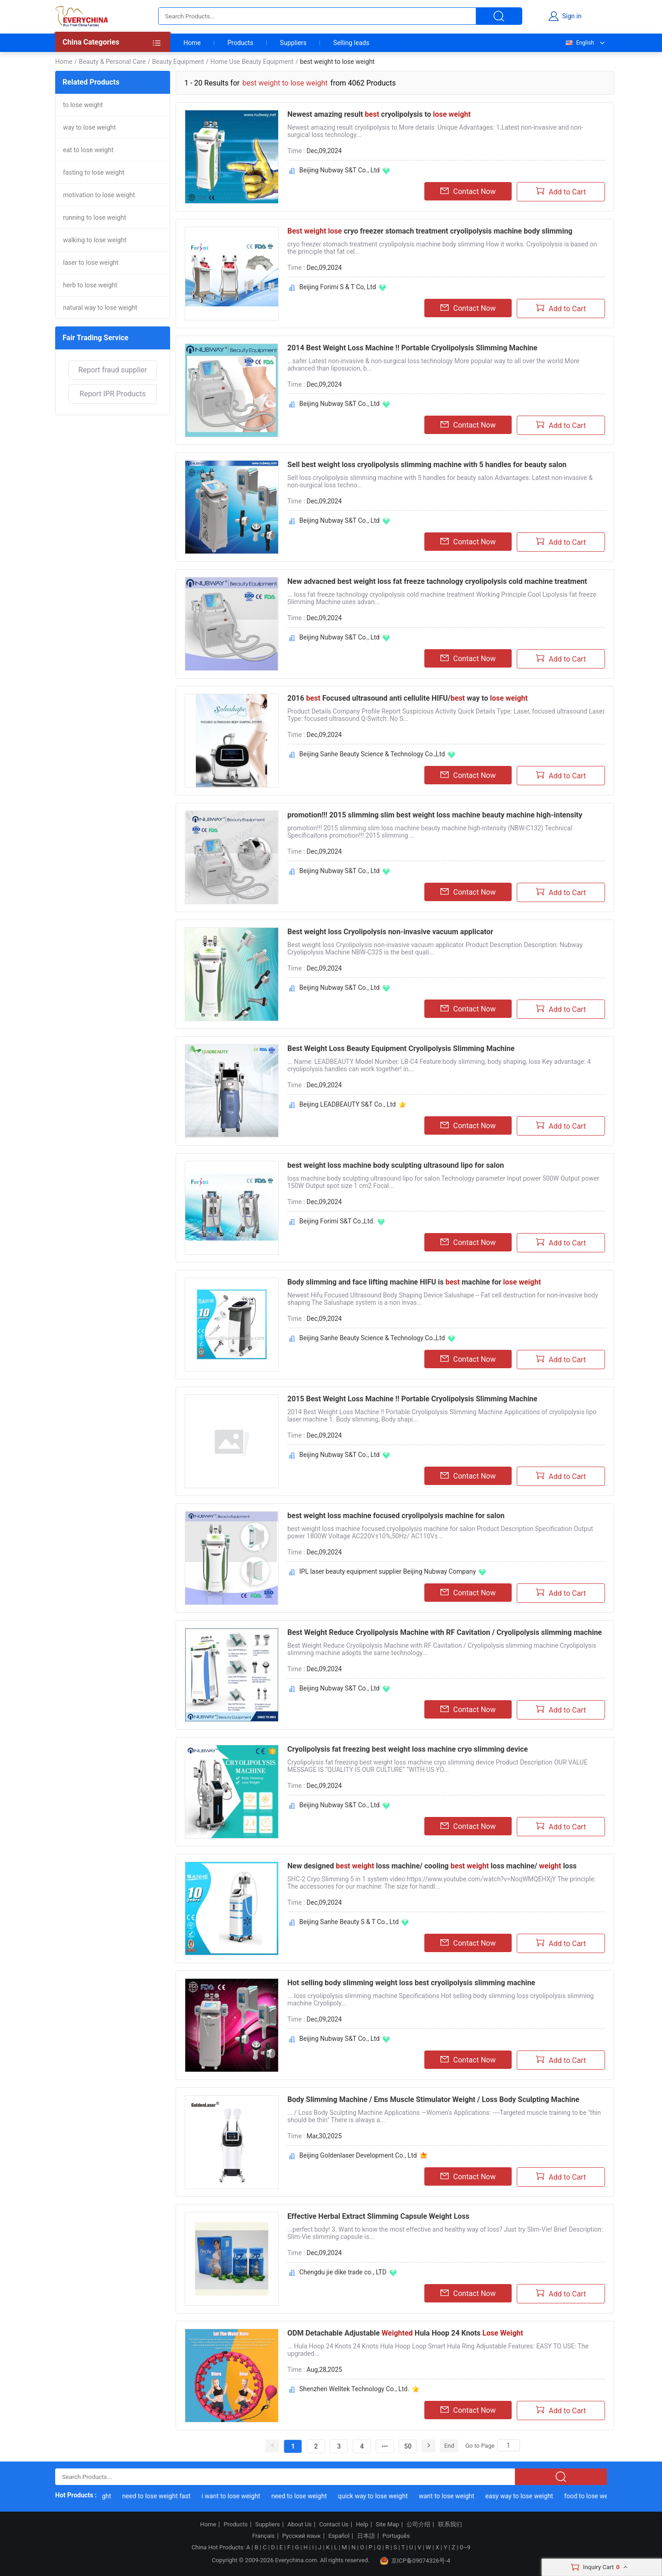 The image size is (662, 2576). Describe the element at coordinates (88, 150) in the screenshot. I see `eat to lose weight` at that location.